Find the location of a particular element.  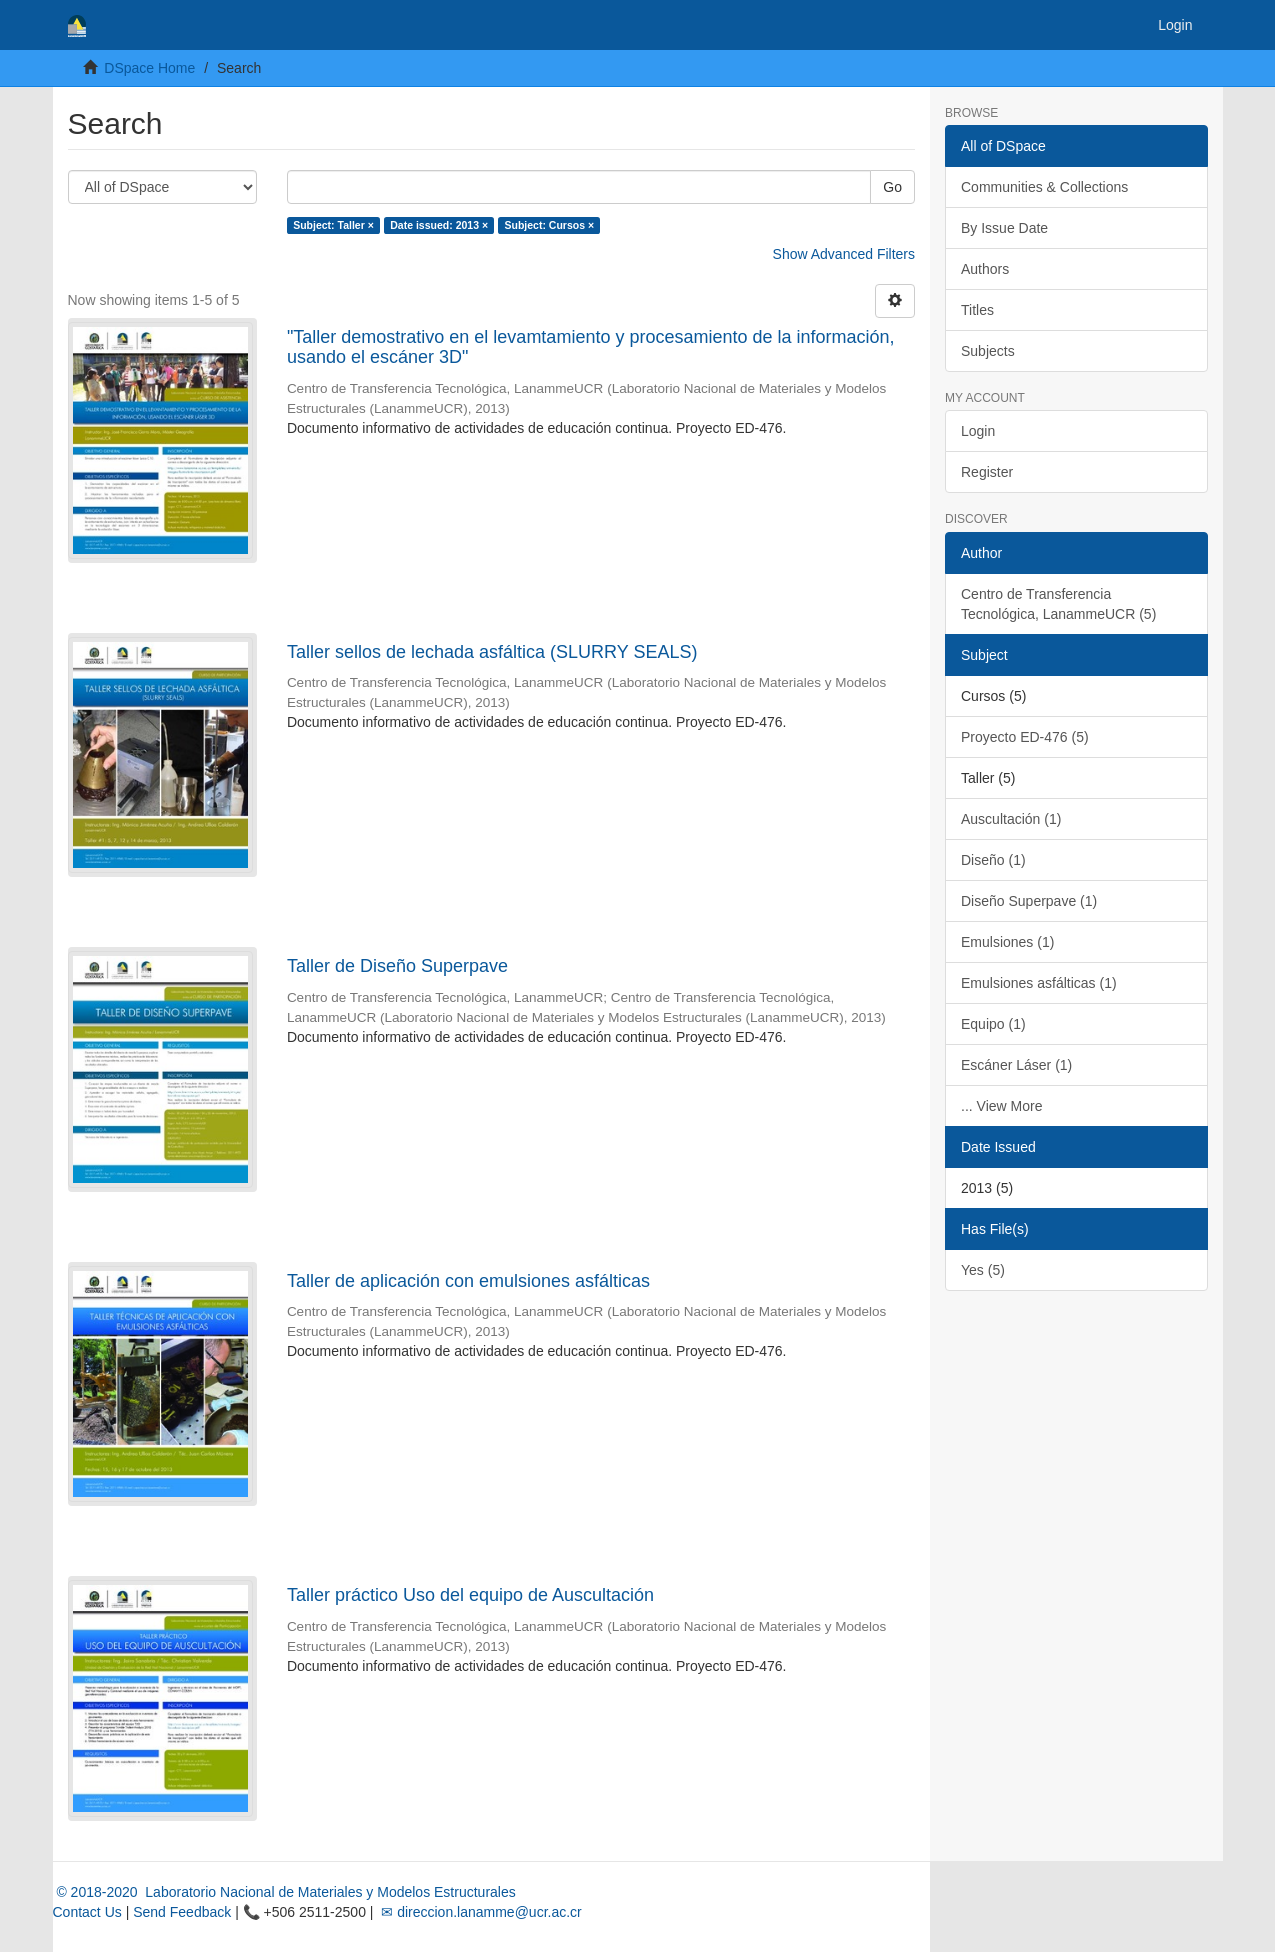

Emulsiones (1) is located at coordinates (1007, 942).